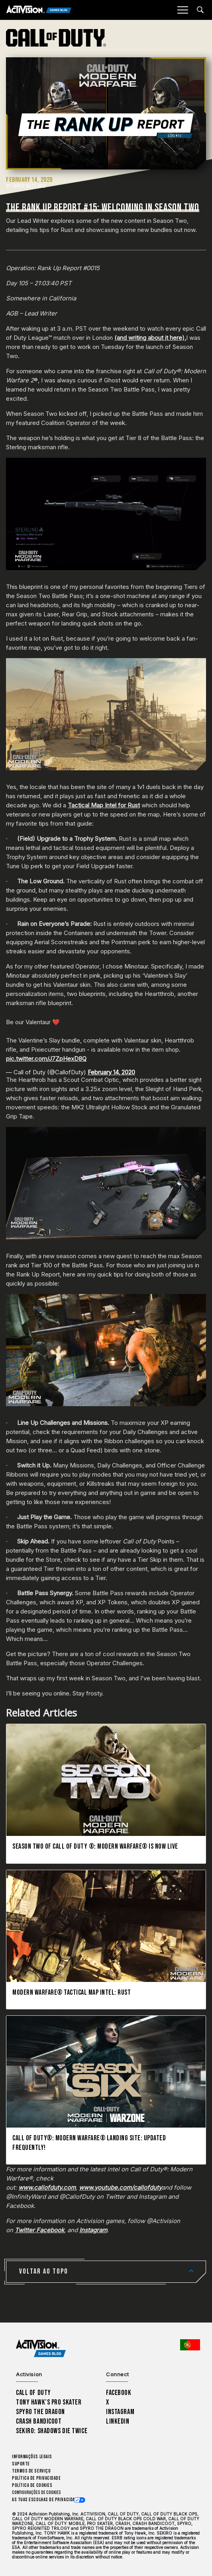  What do you see at coordinates (25, 2230) in the screenshot?
I see `Twitter` at bounding box center [25, 2230].